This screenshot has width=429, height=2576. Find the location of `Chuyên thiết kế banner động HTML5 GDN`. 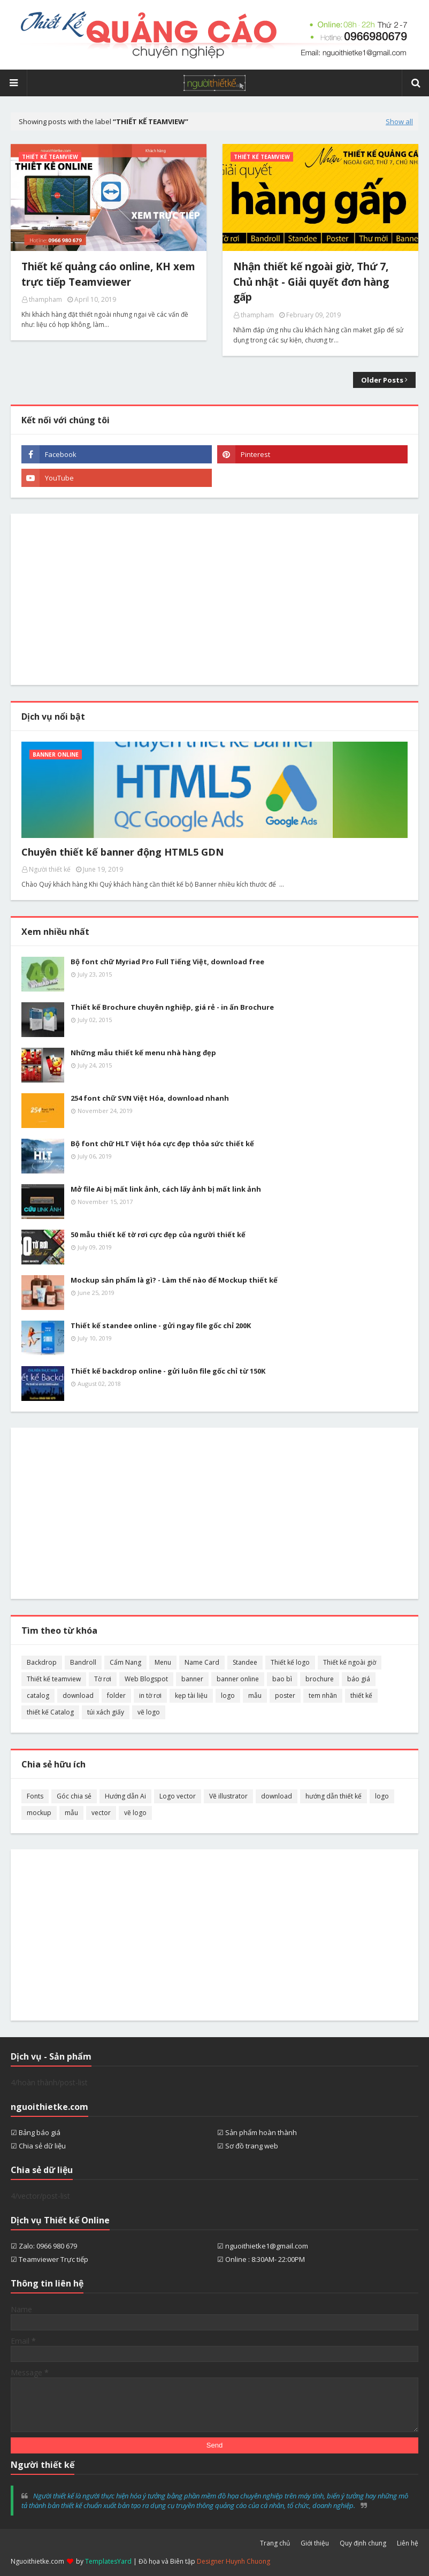

Chuyên thiết kế banner động HTML5 GDN is located at coordinates (122, 851).